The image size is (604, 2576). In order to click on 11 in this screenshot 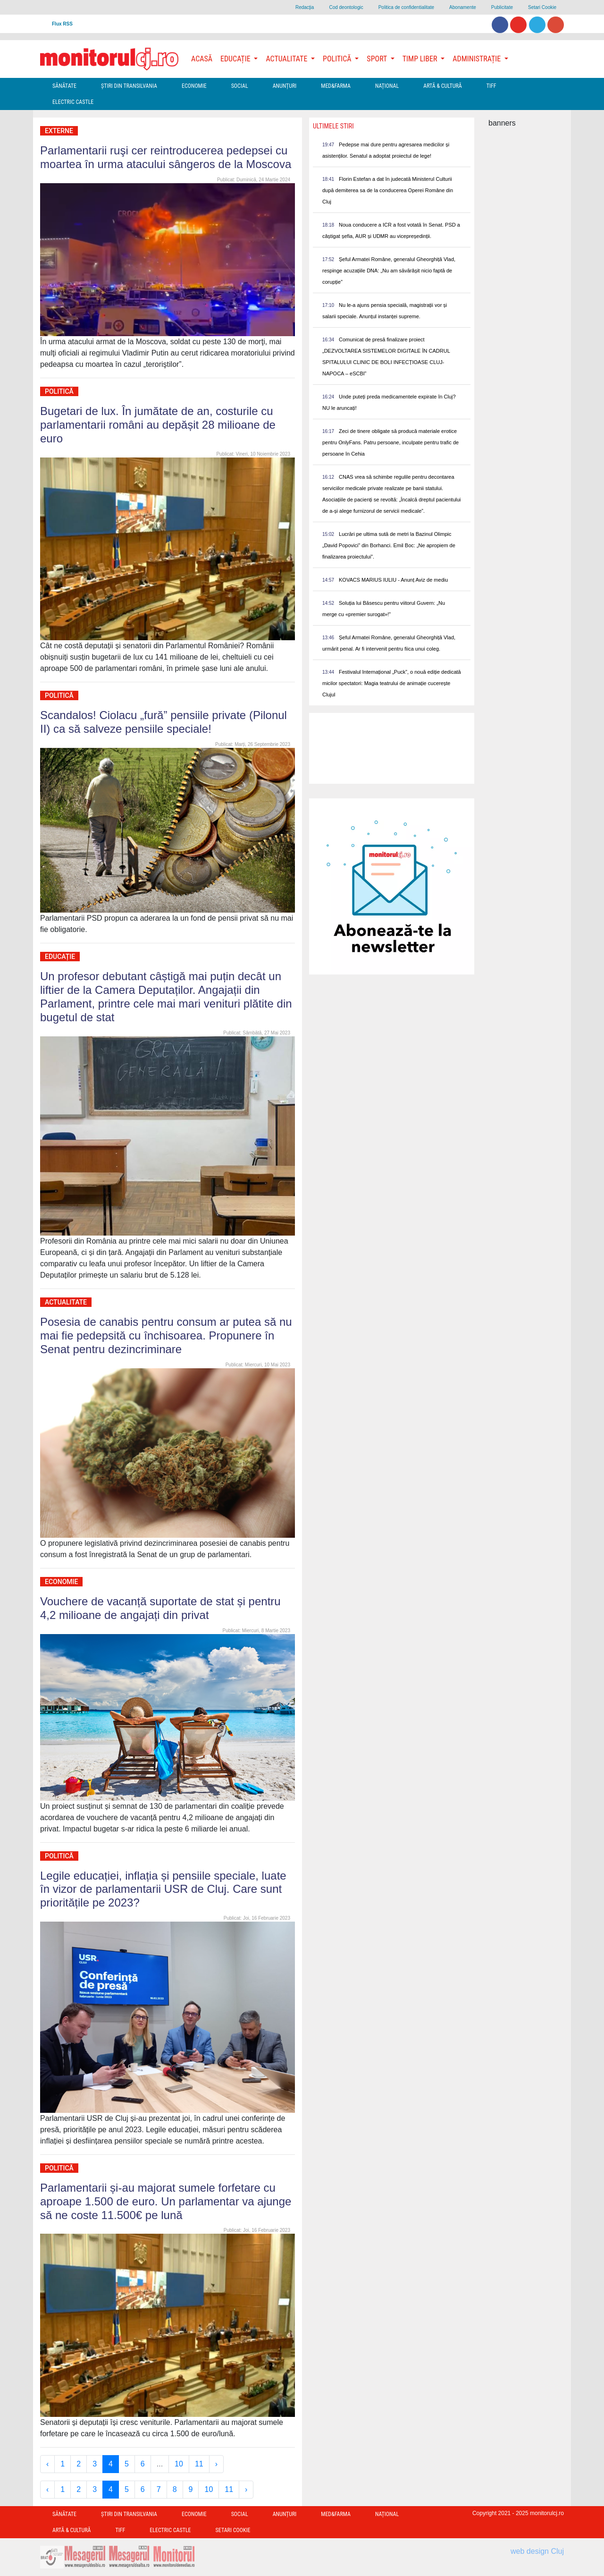, I will do `click(199, 2464)`.